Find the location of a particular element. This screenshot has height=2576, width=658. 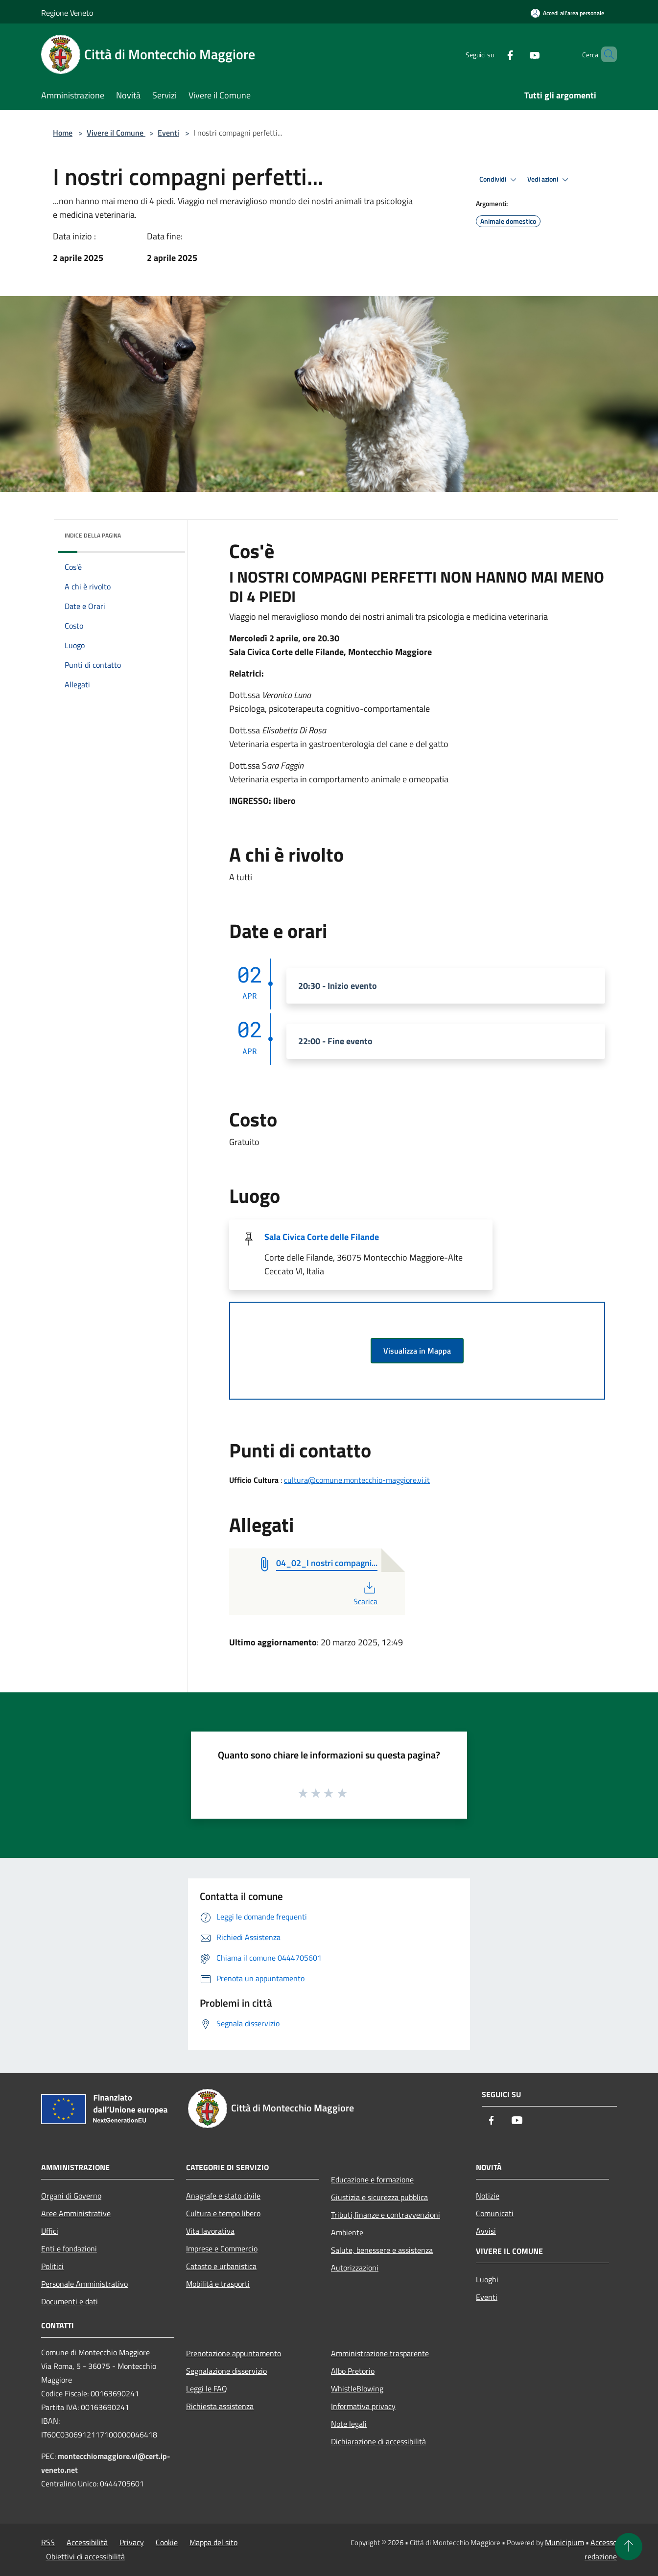

Avvisi is located at coordinates (486, 2231).